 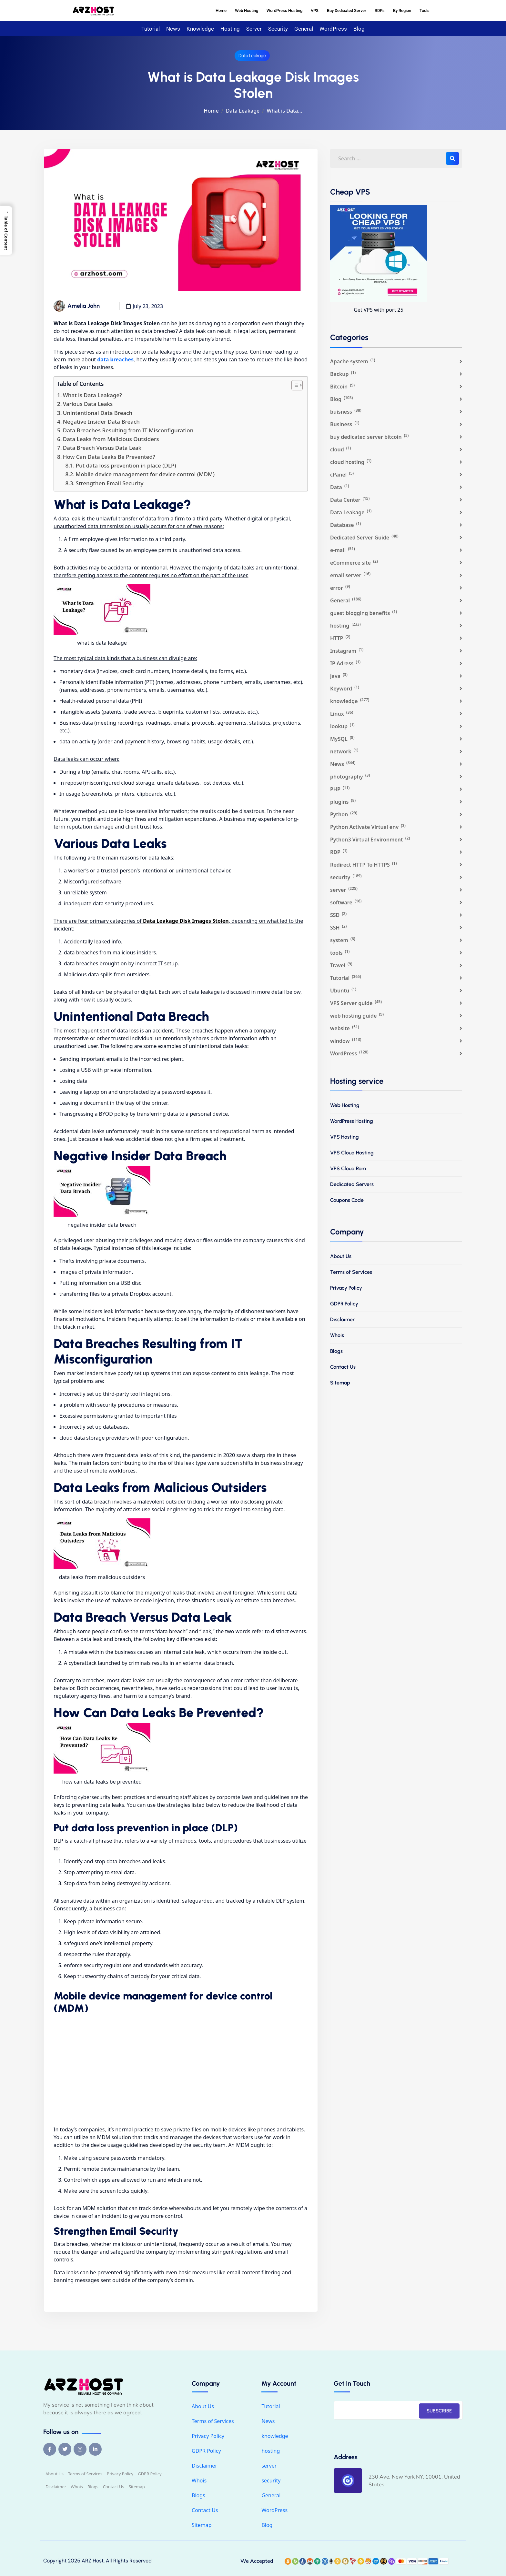 I want to click on Negative Insider Data Breach, so click(x=101, y=421).